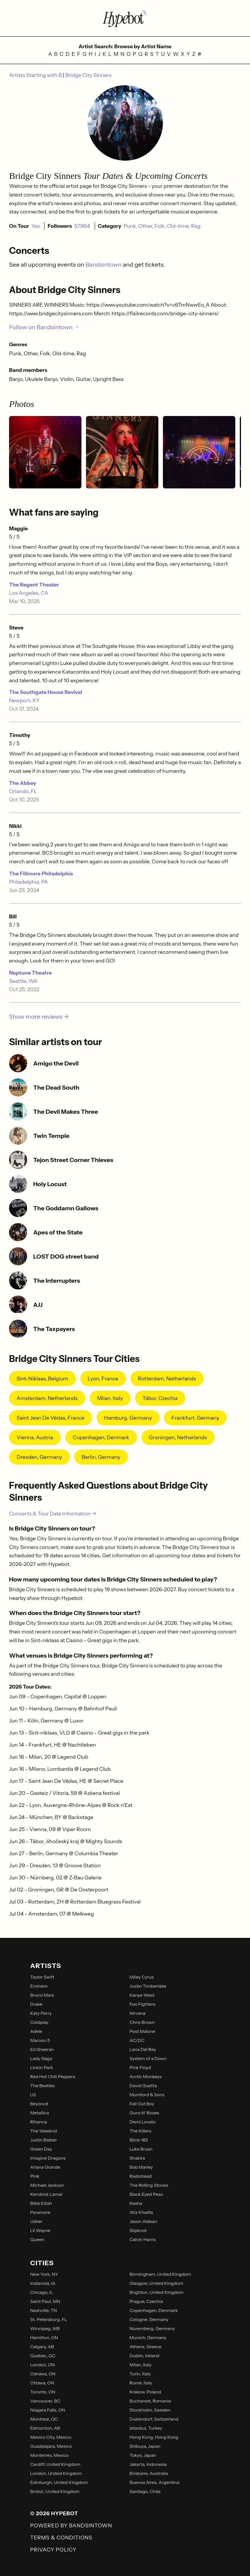 This screenshot has width=250, height=2576. I want to click on Katy Perry, so click(41, 2013).